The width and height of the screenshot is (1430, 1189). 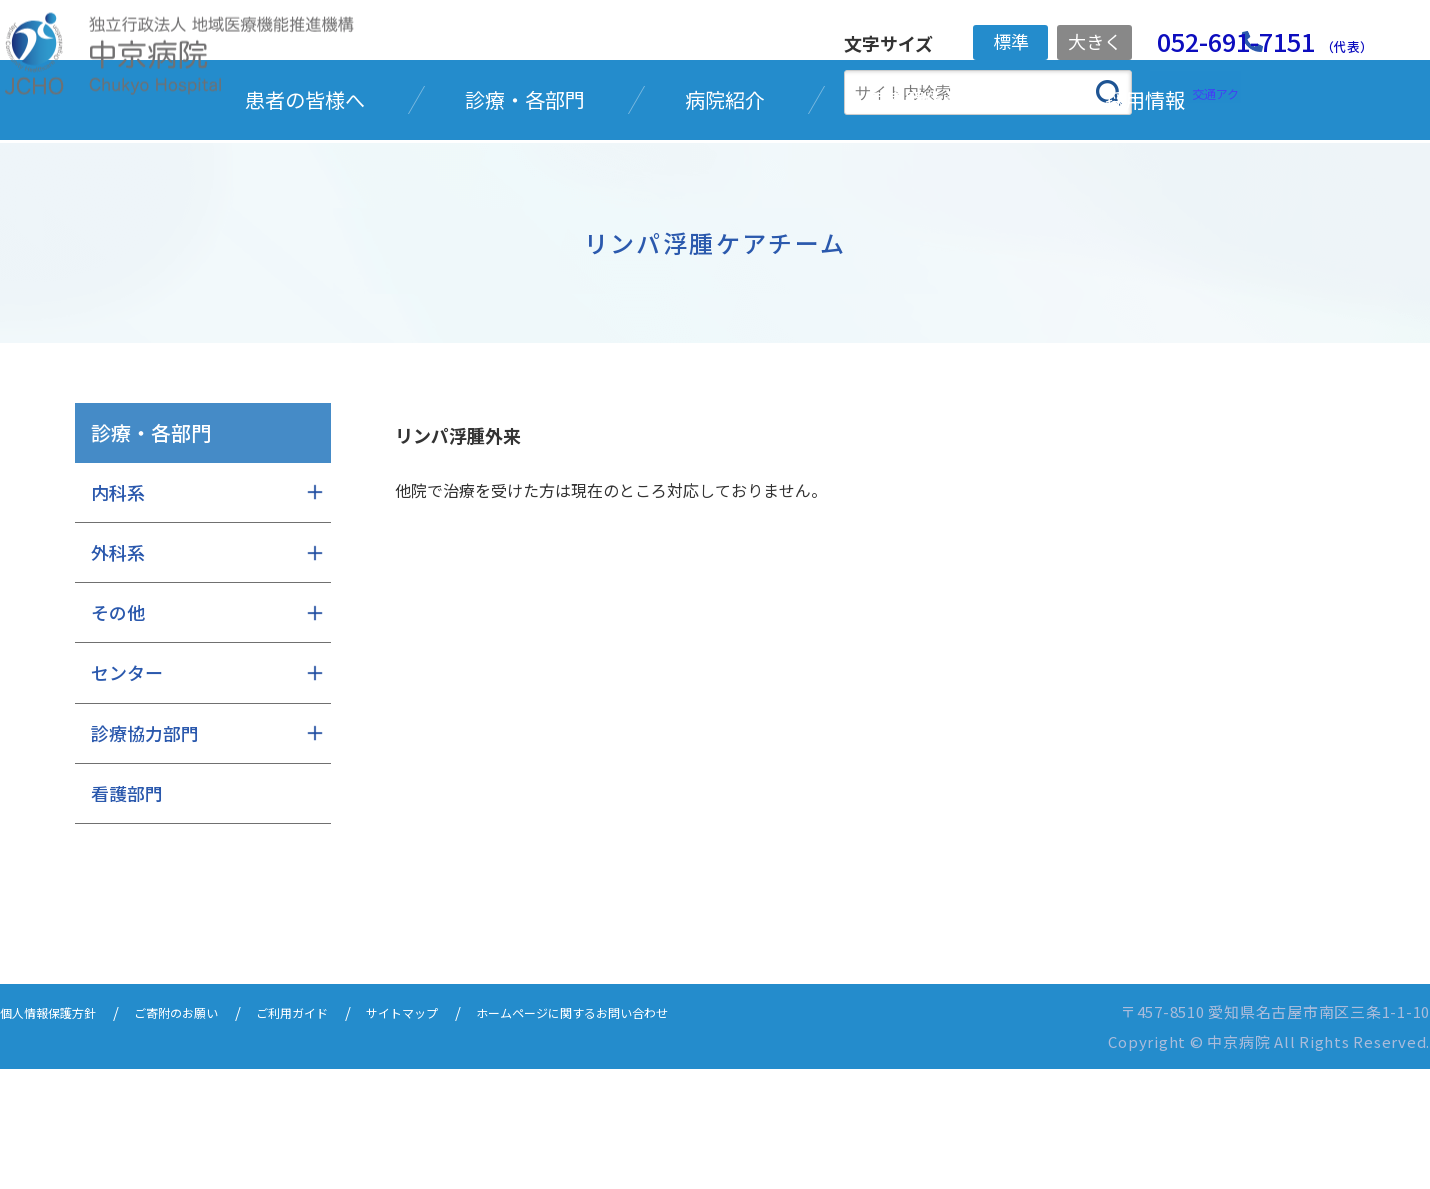 What do you see at coordinates (474, 1131) in the screenshot?
I see `サイトマップ` at bounding box center [474, 1131].